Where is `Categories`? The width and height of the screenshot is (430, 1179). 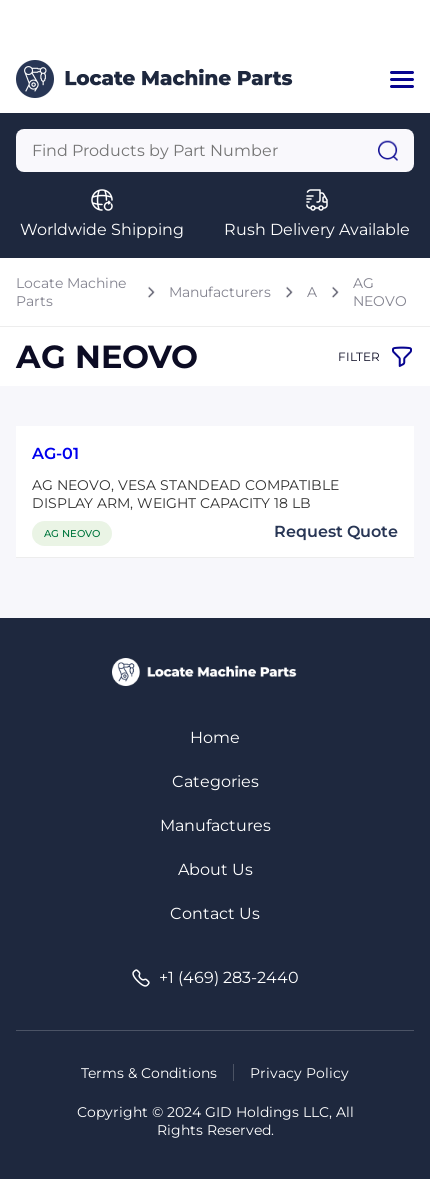 Categories is located at coordinates (215, 781).